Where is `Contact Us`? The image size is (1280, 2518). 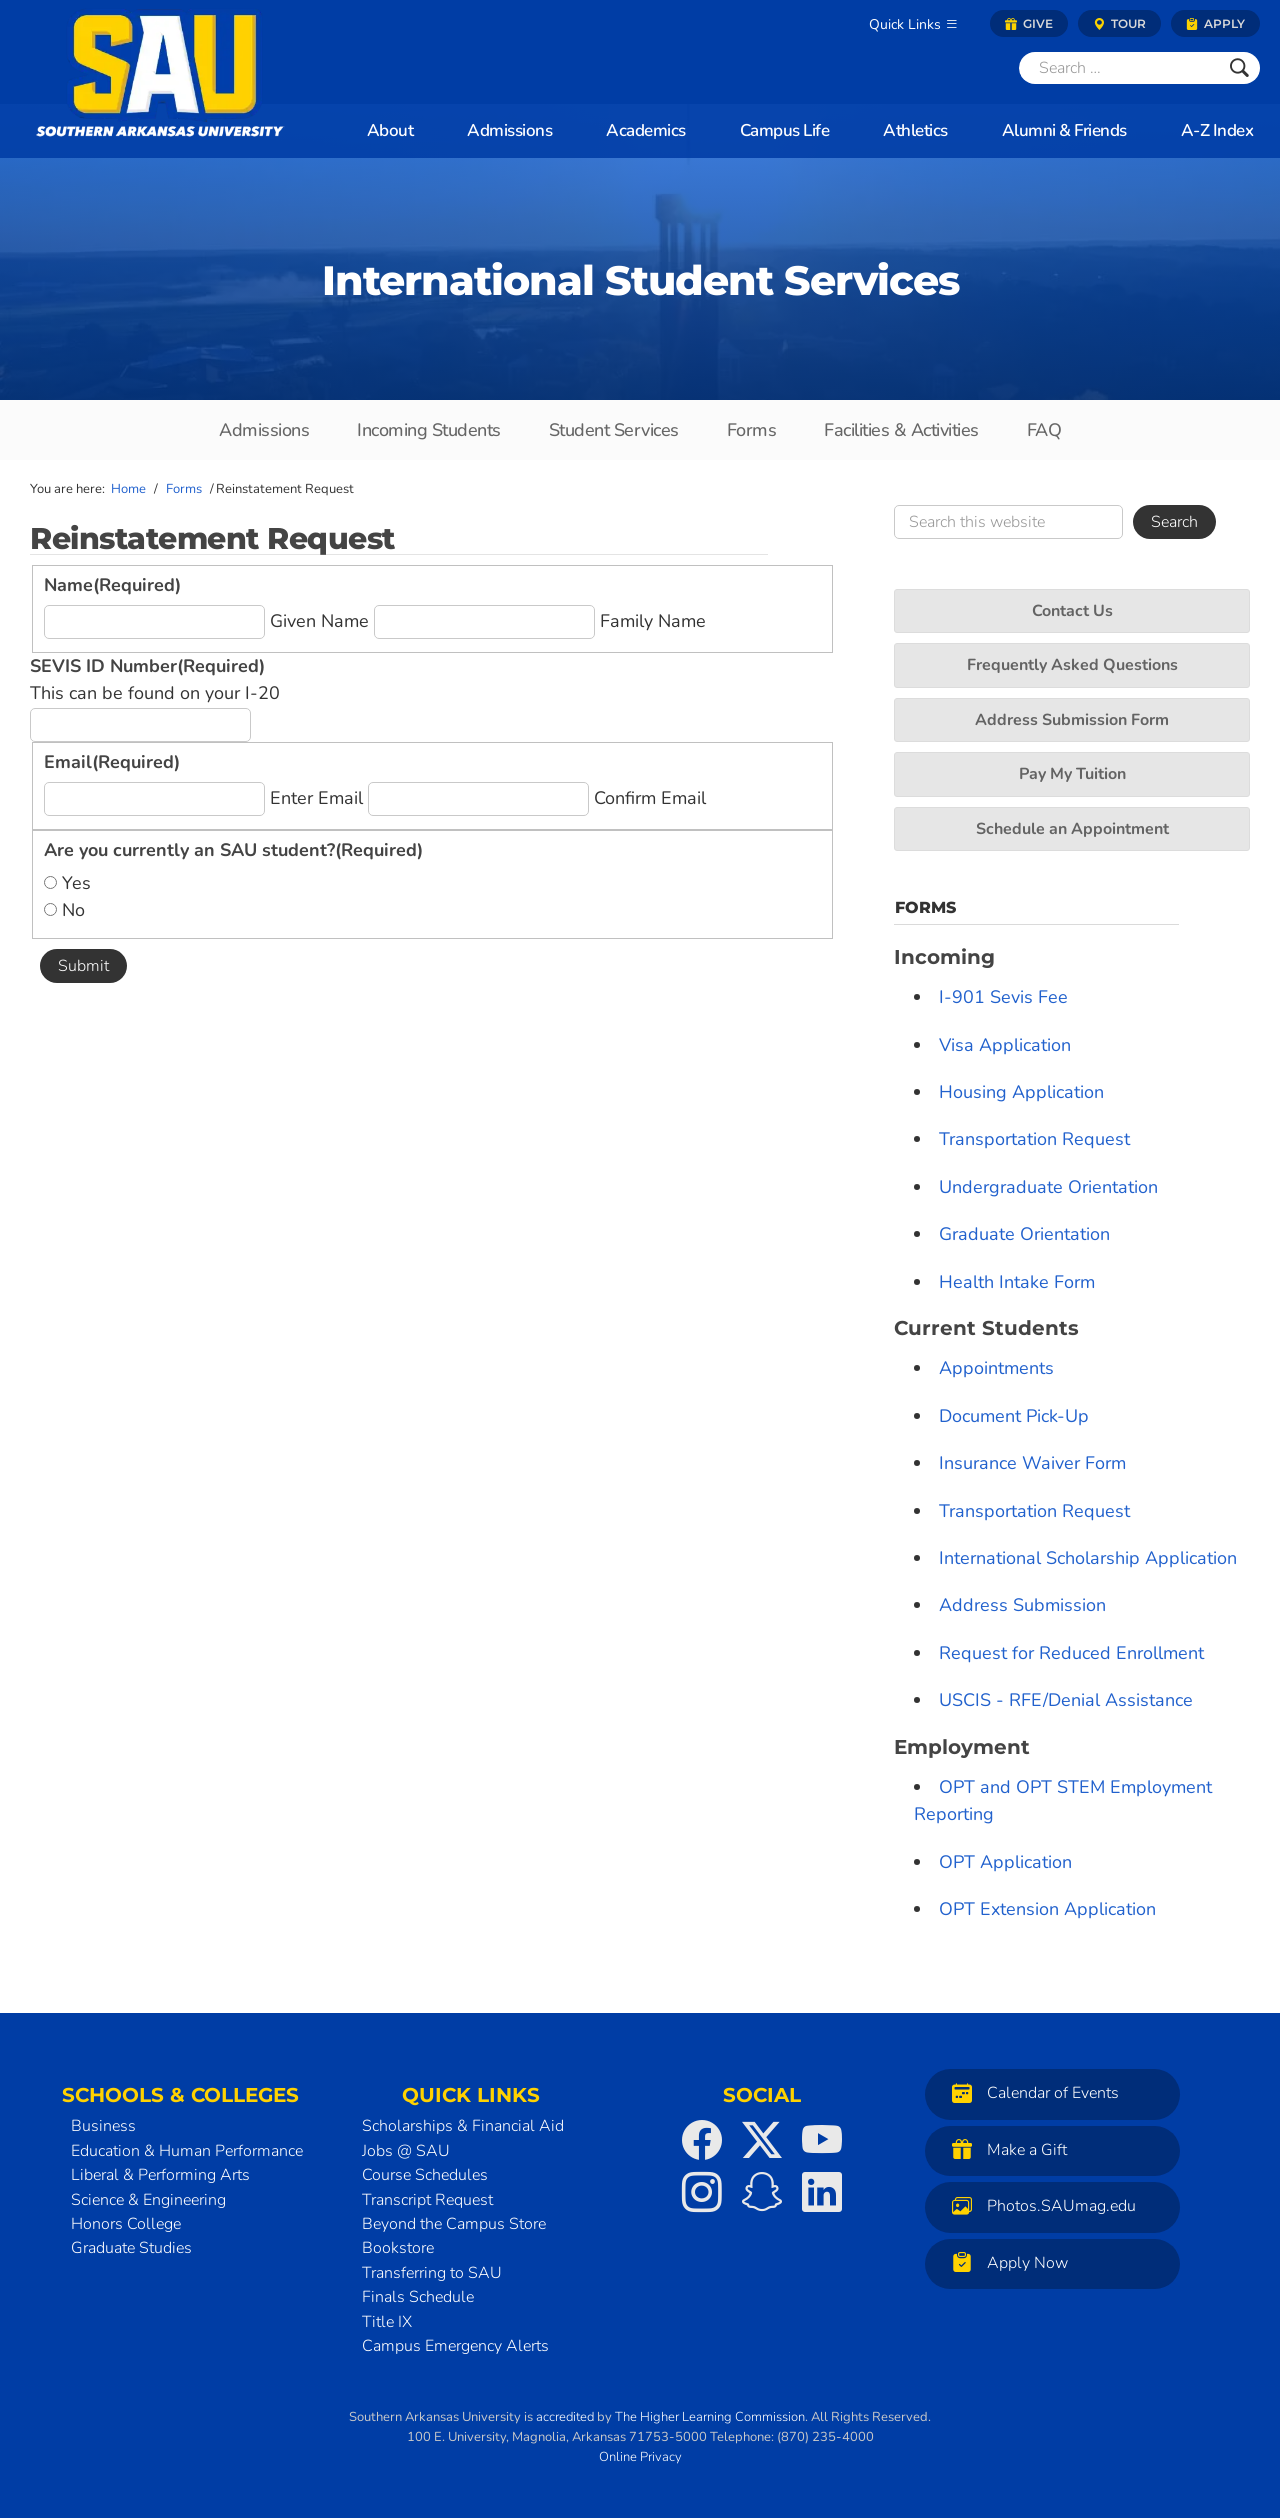
Contact Us is located at coordinates (1072, 611).